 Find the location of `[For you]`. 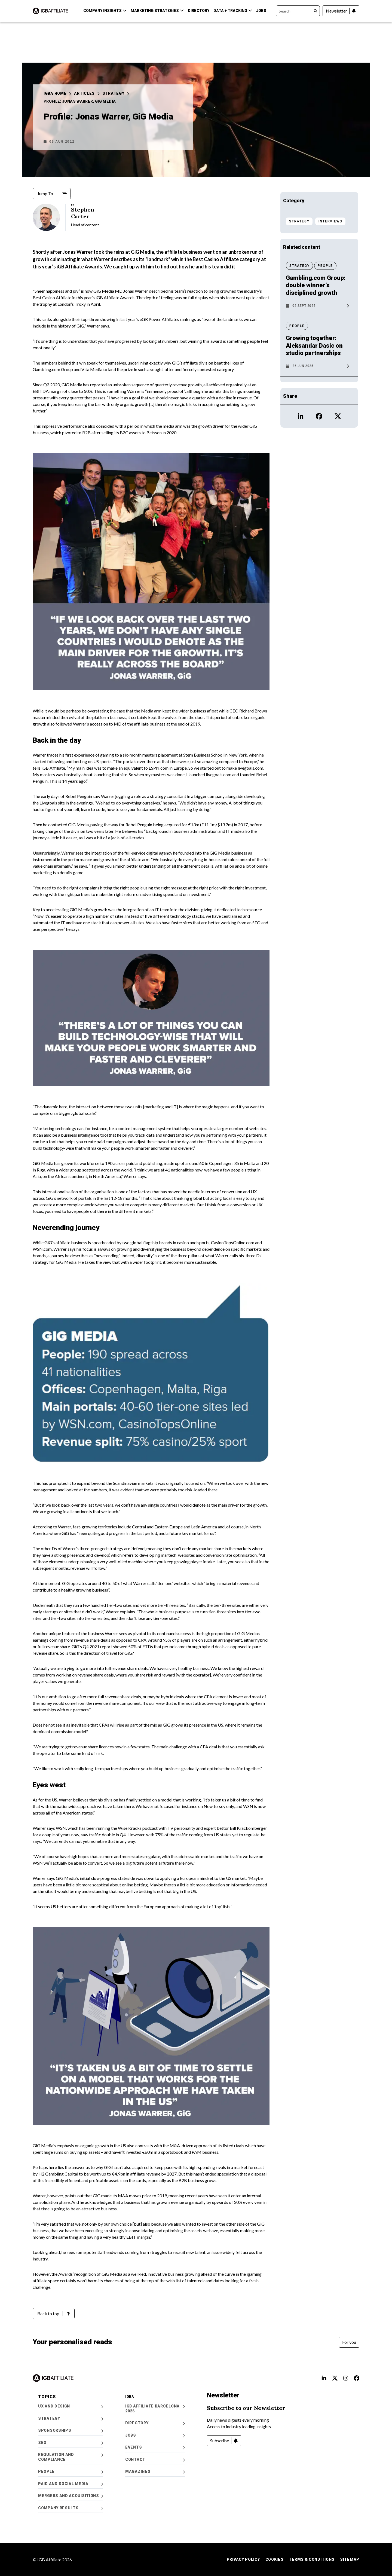

[For you] is located at coordinates (349, 2342).